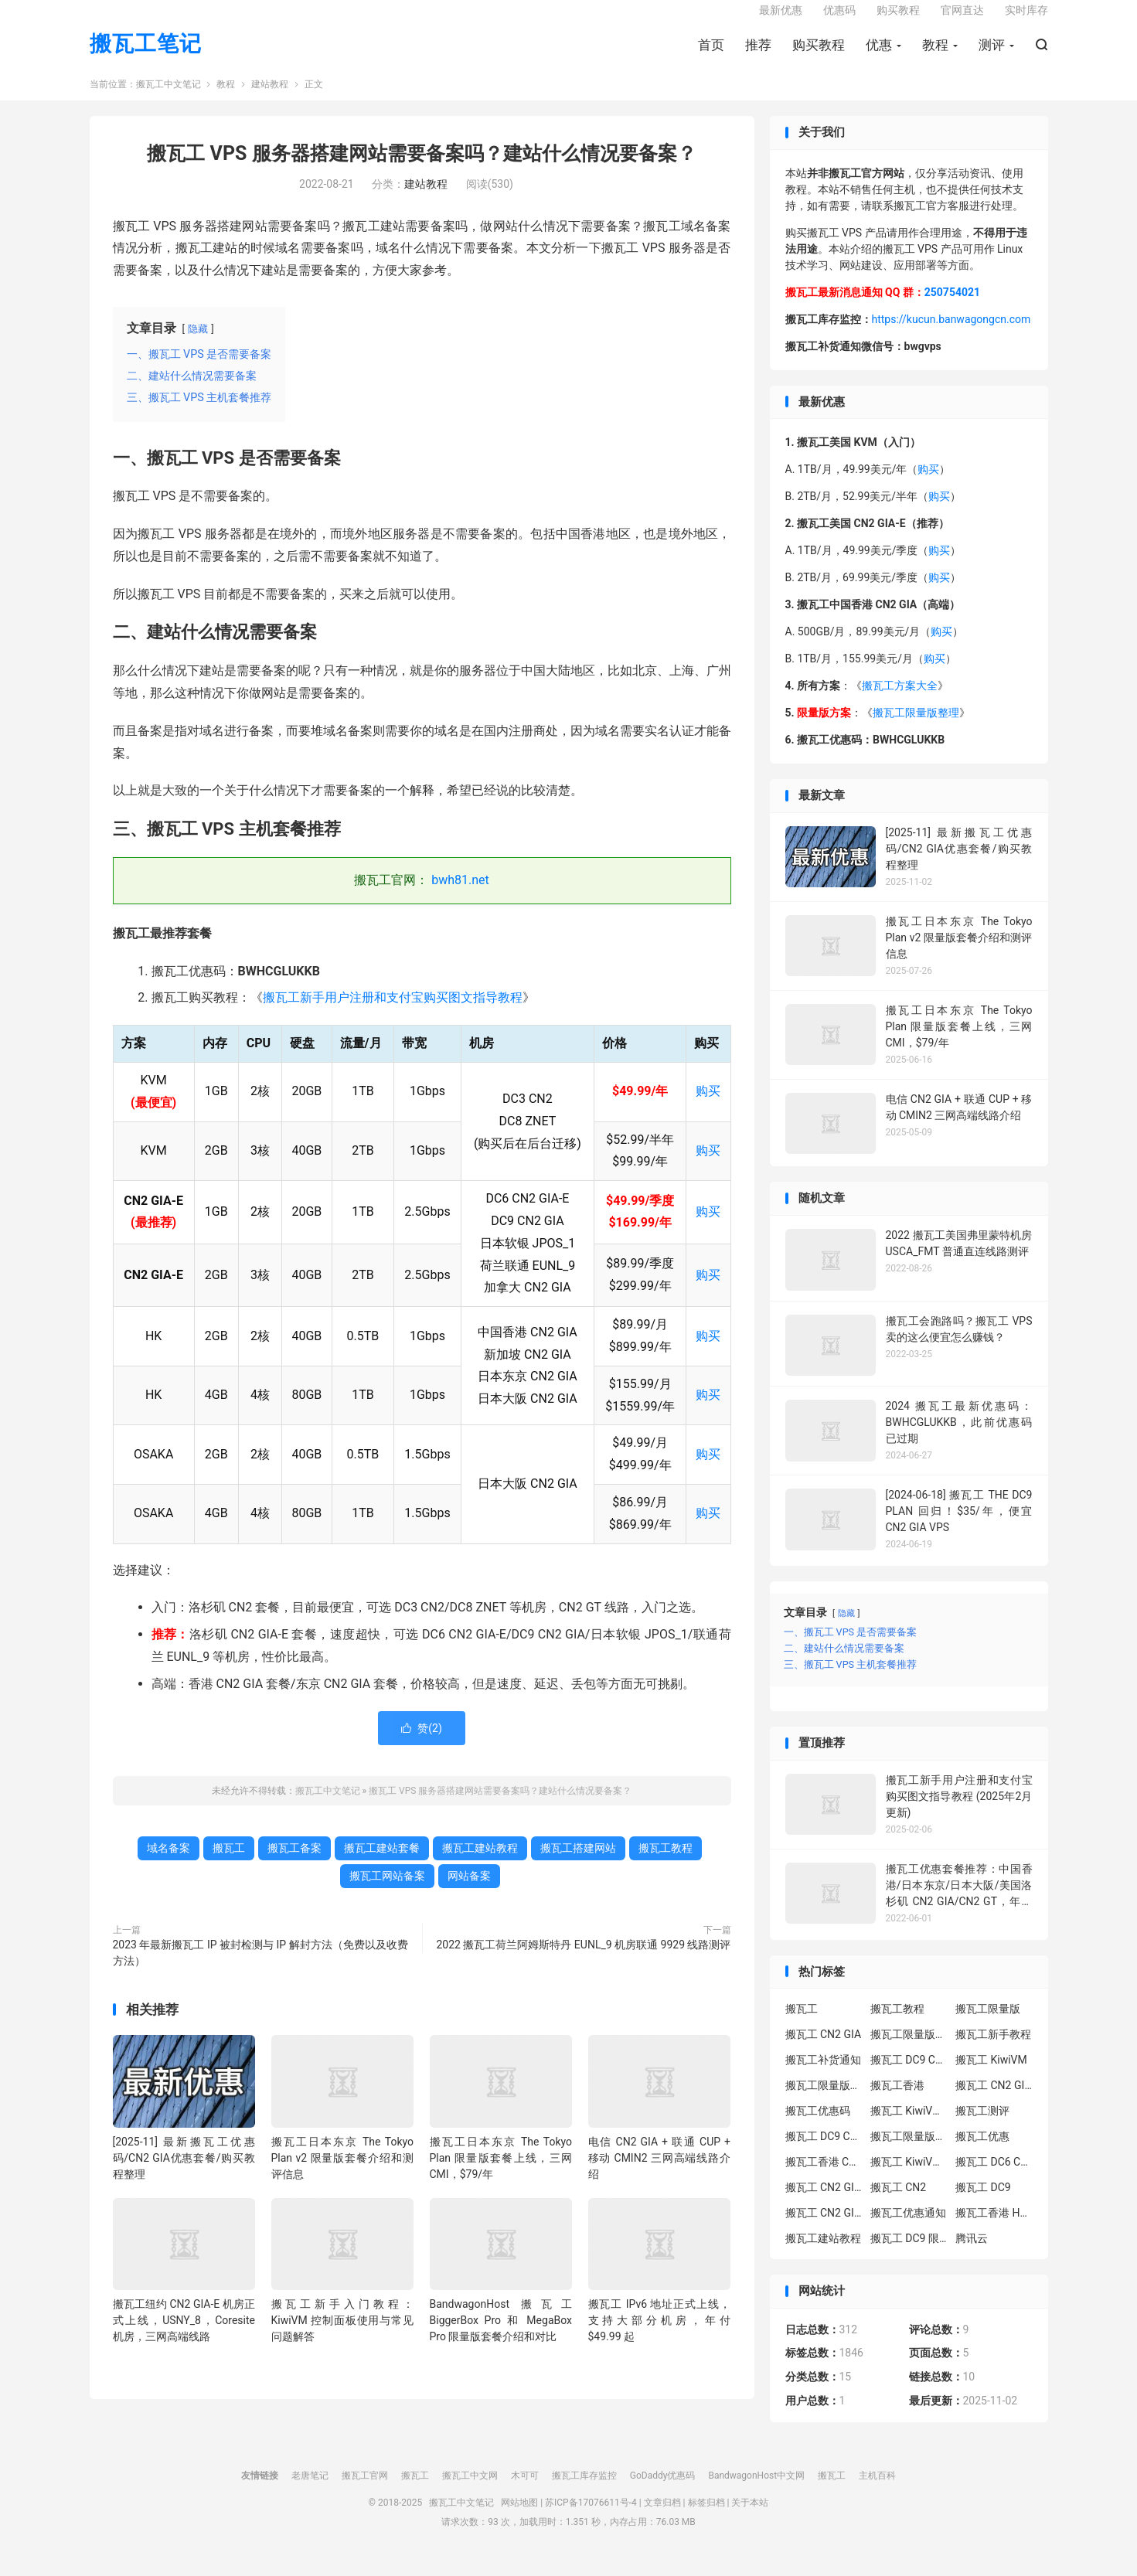 The width and height of the screenshot is (1137, 2576). What do you see at coordinates (342, 2335) in the screenshot?
I see `搬瓦工新手入门教程：KiwiVM 控制面板使用与常见问题解答` at bounding box center [342, 2335].